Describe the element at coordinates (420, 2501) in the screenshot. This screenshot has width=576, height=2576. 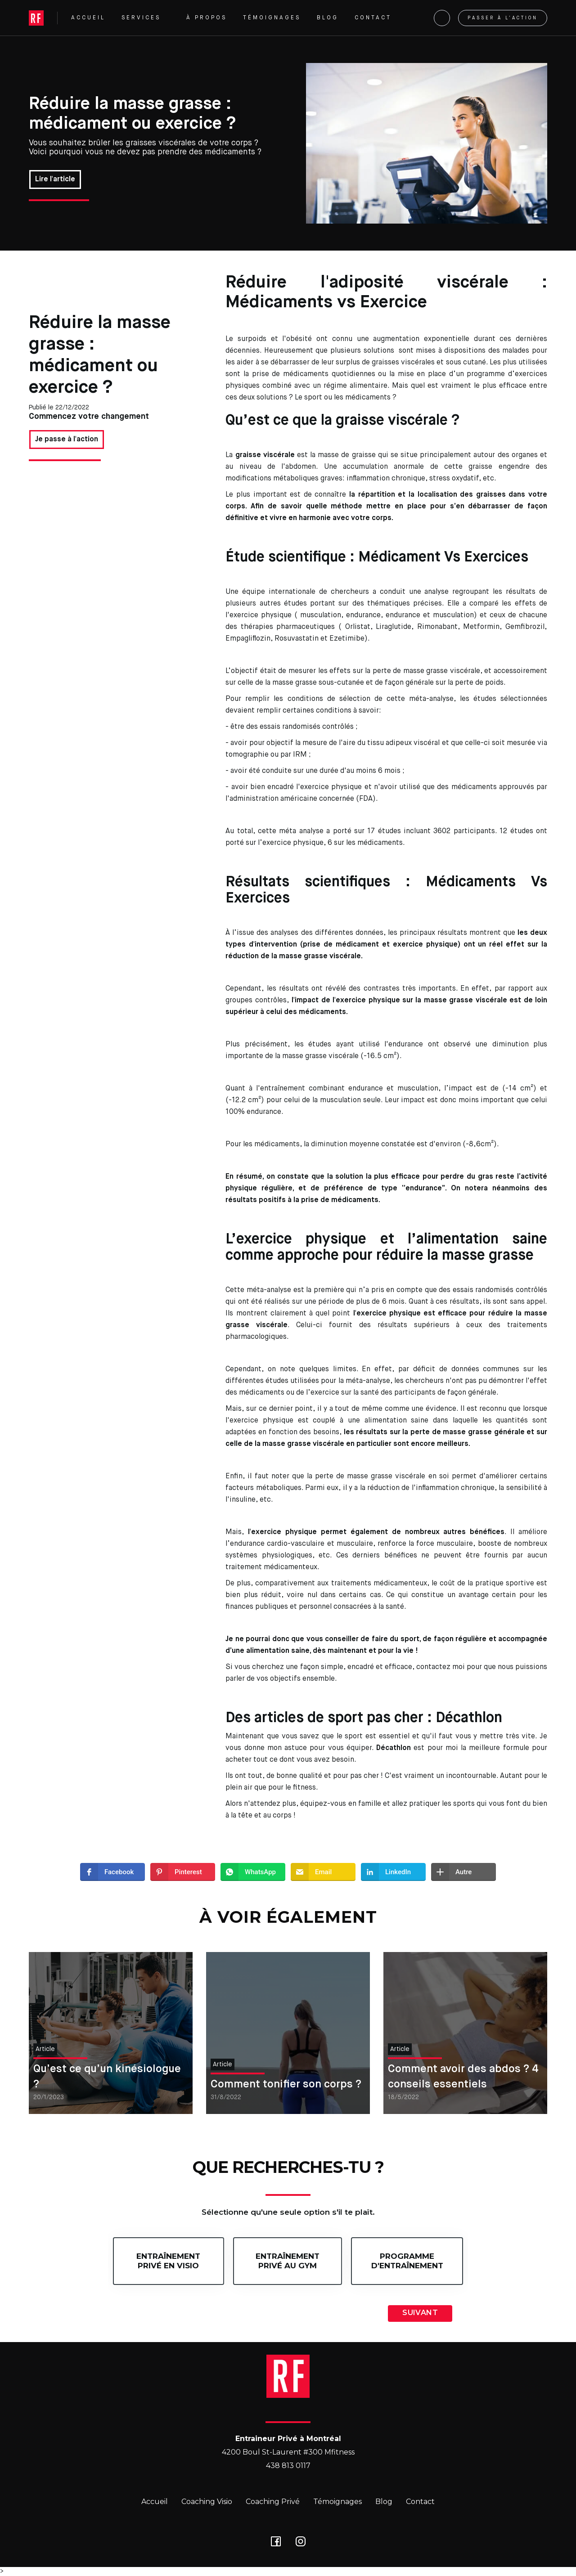
I see `Contact` at that location.